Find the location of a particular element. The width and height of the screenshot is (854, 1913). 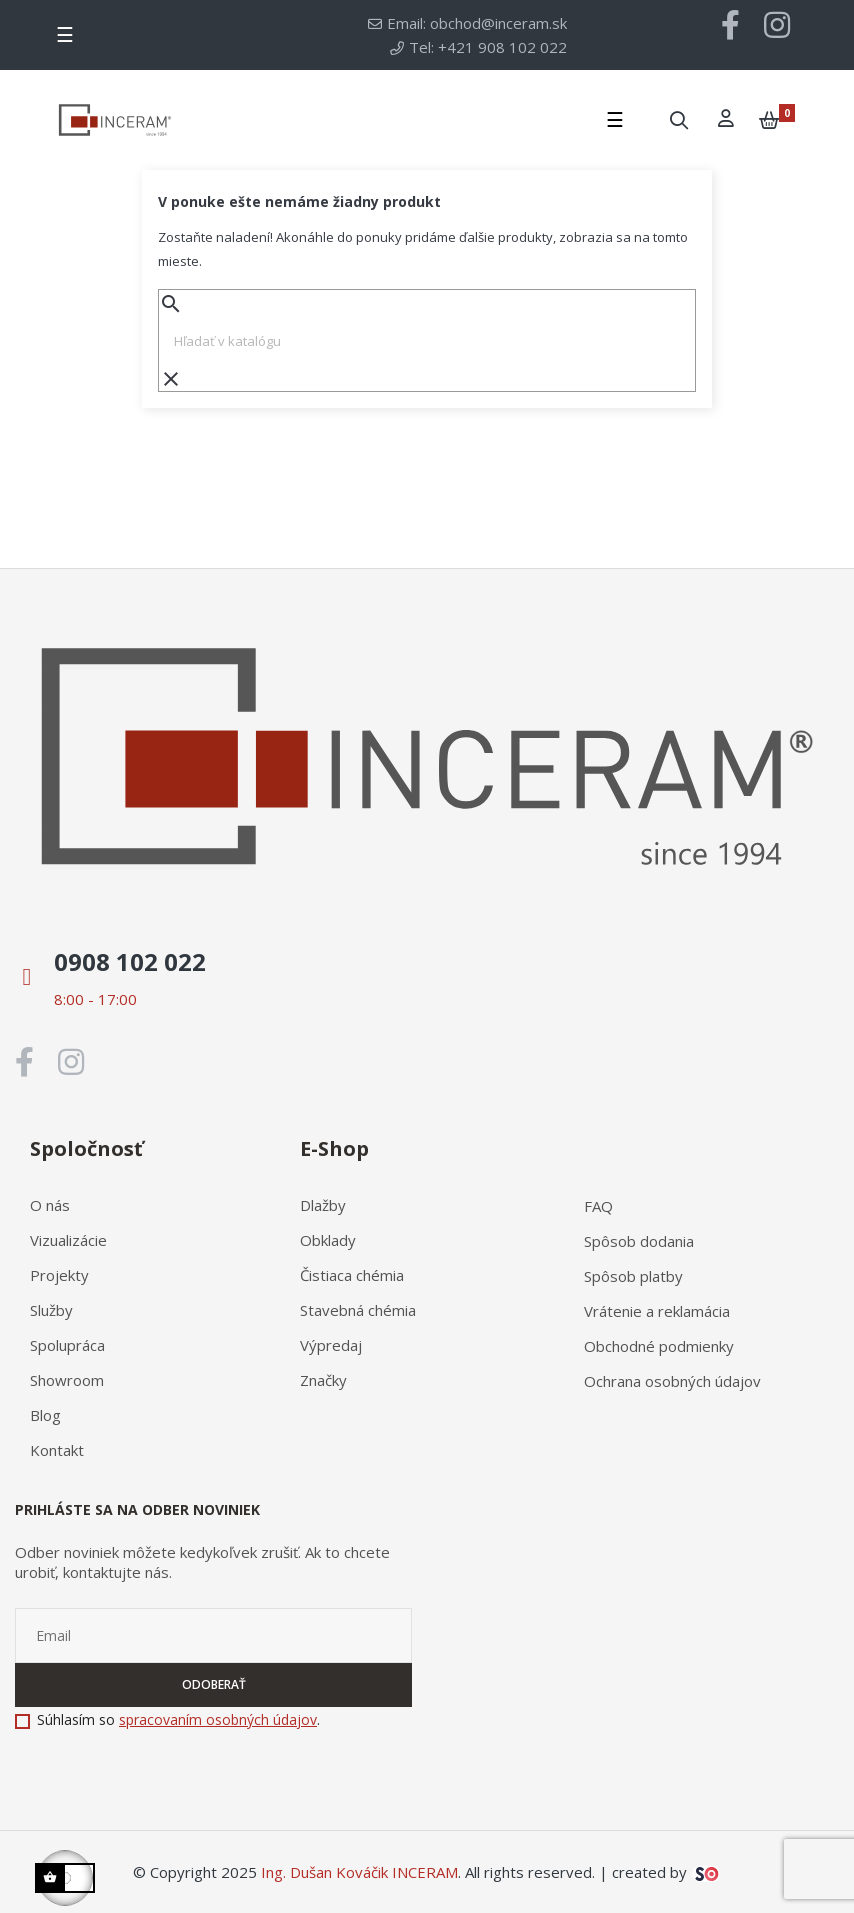

Vrátenie a reklamácia is located at coordinates (657, 1311).